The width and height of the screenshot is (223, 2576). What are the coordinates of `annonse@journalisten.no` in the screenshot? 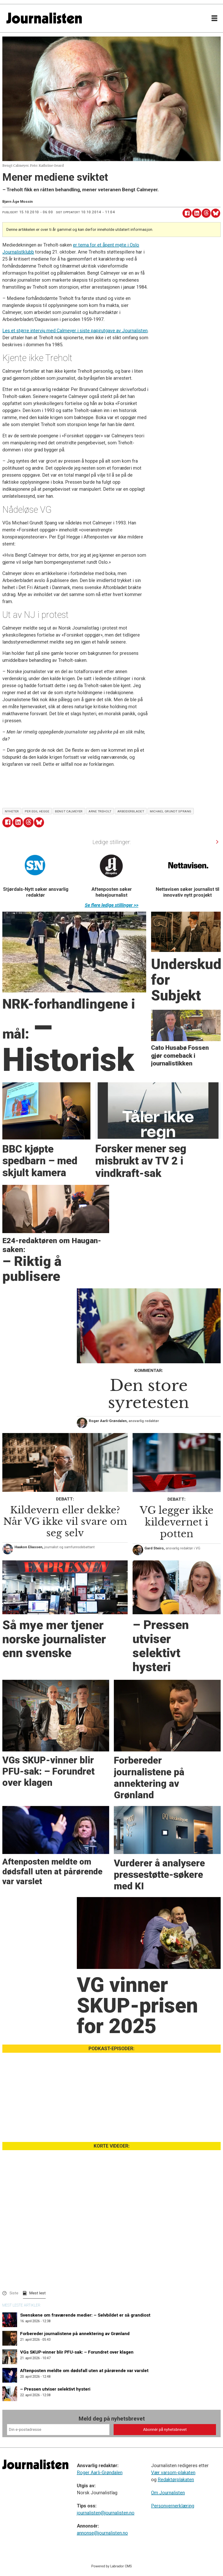 It's located at (102, 2533).